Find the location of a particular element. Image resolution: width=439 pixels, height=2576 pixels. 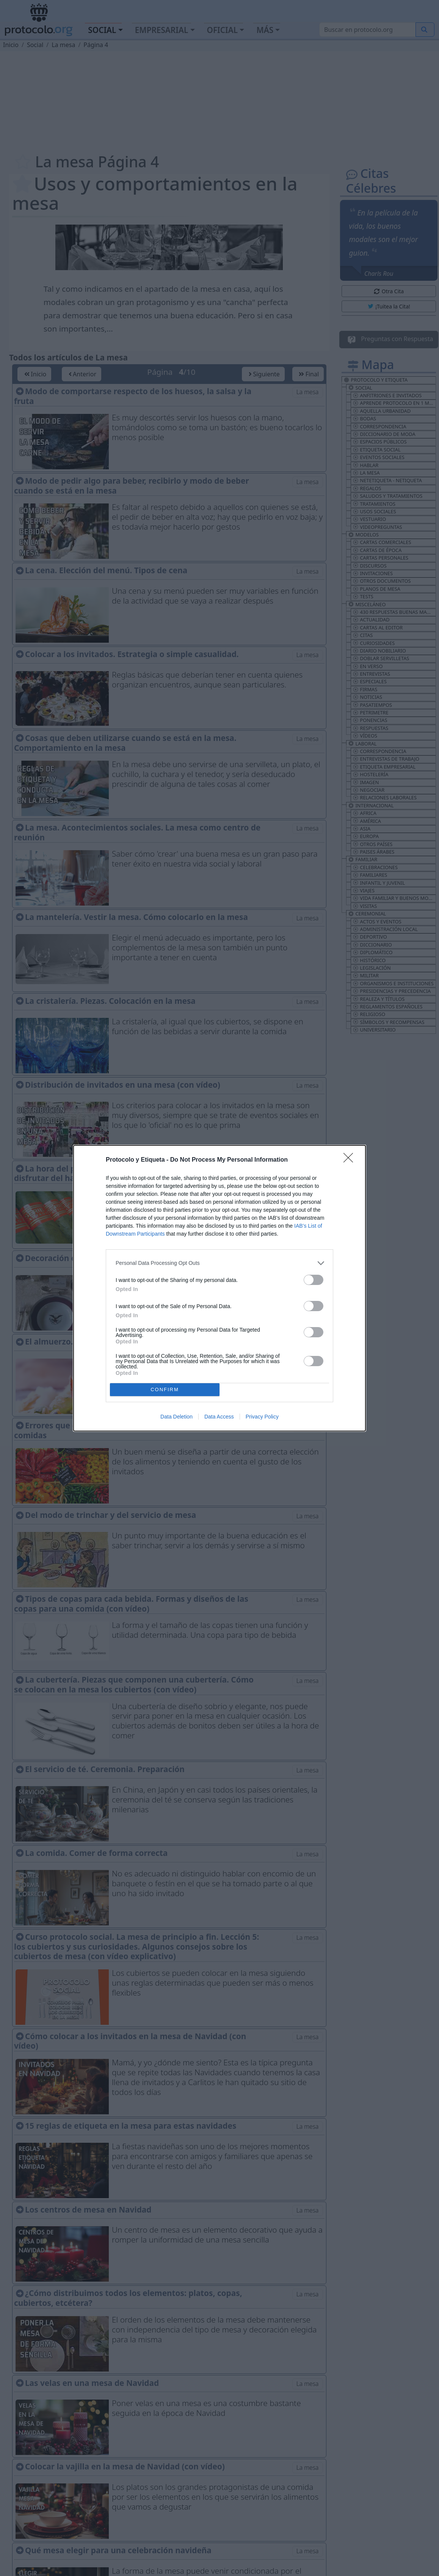

[switch] is located at coordinates (313, 1280).